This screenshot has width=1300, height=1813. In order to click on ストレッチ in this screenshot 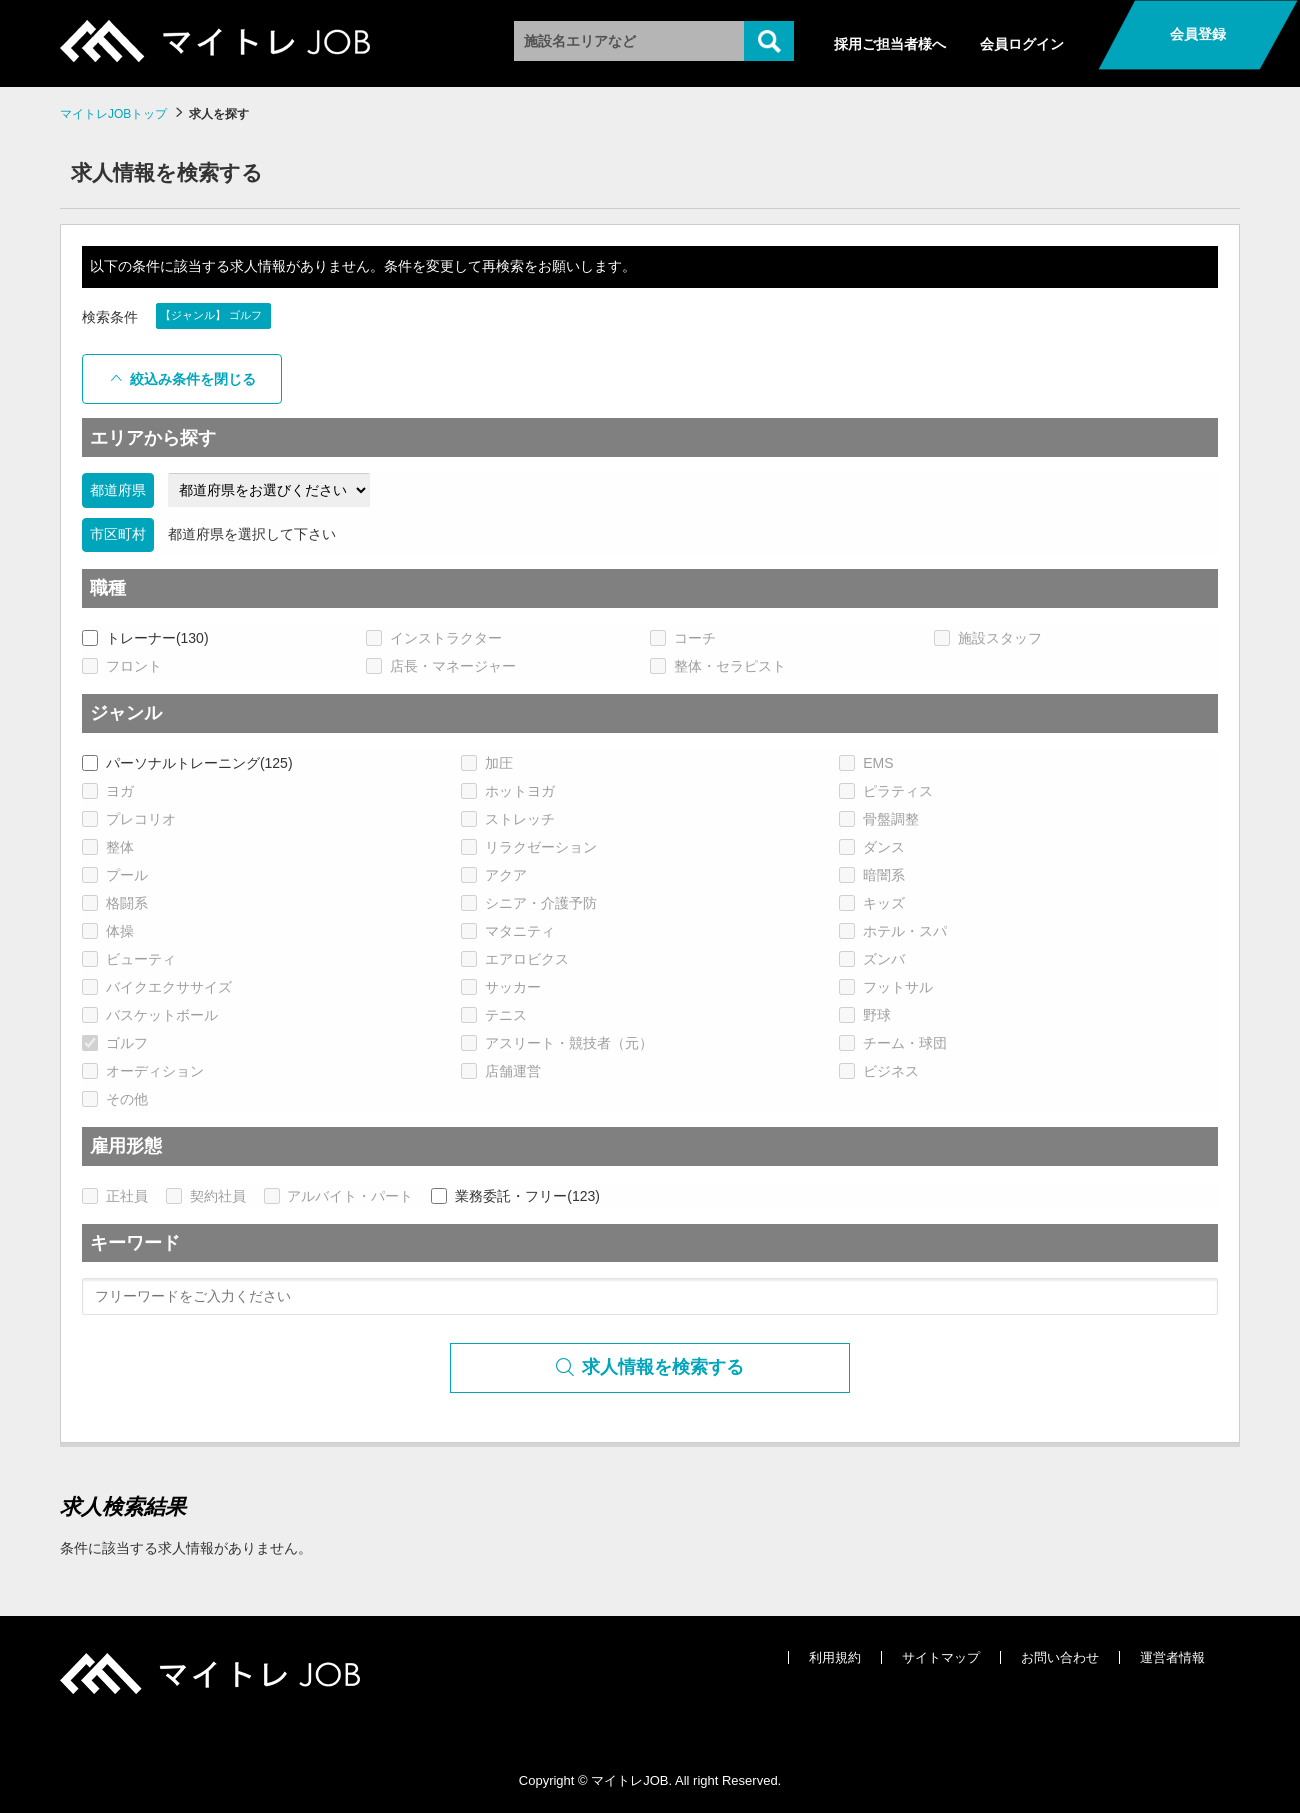, I will do `click(508, 819)`.